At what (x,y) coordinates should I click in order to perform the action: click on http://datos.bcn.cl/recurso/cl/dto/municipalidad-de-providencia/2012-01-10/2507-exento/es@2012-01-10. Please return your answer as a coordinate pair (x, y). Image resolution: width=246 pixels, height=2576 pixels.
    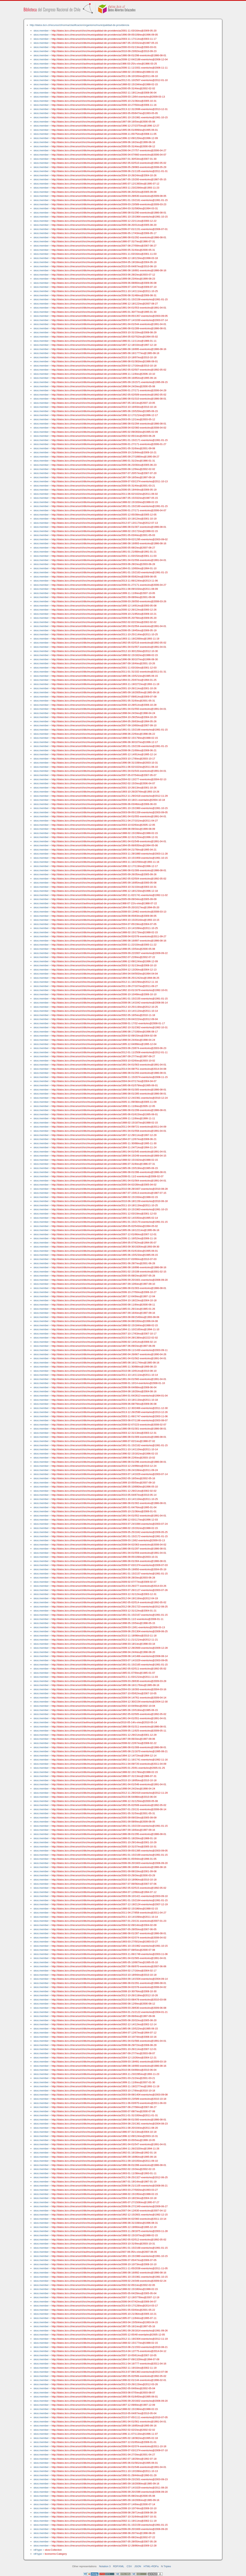
    Looking at the image, I should click on (110, 80).